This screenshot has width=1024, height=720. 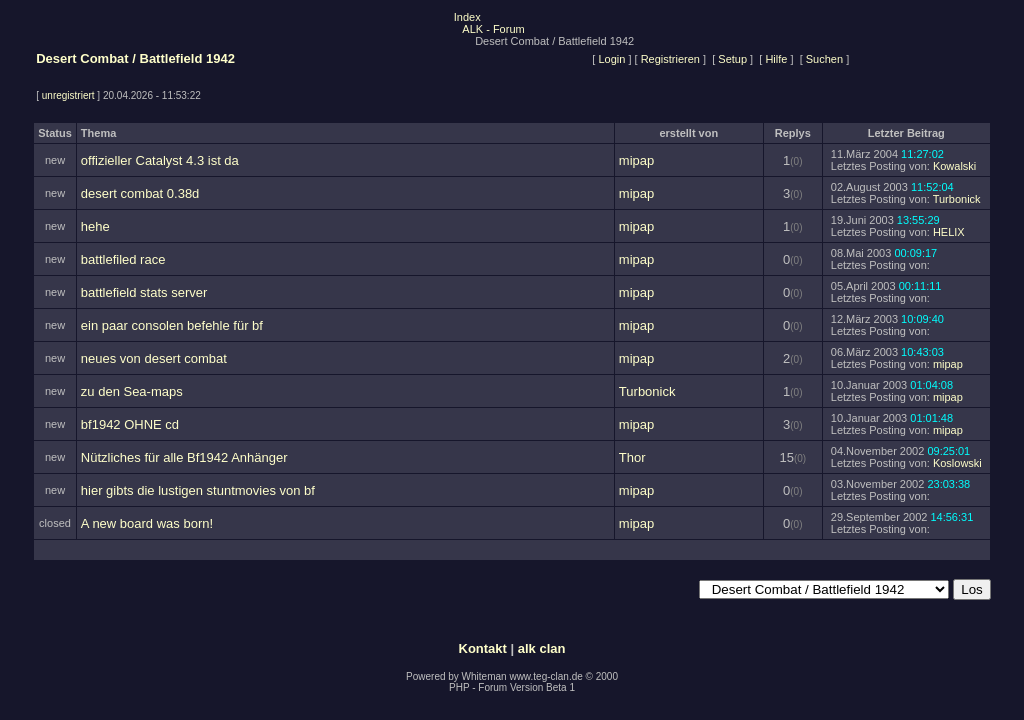 What do you see at coordinates (611, 59) in the screenshot?
I see `Login` at bounding box center [611, 59].